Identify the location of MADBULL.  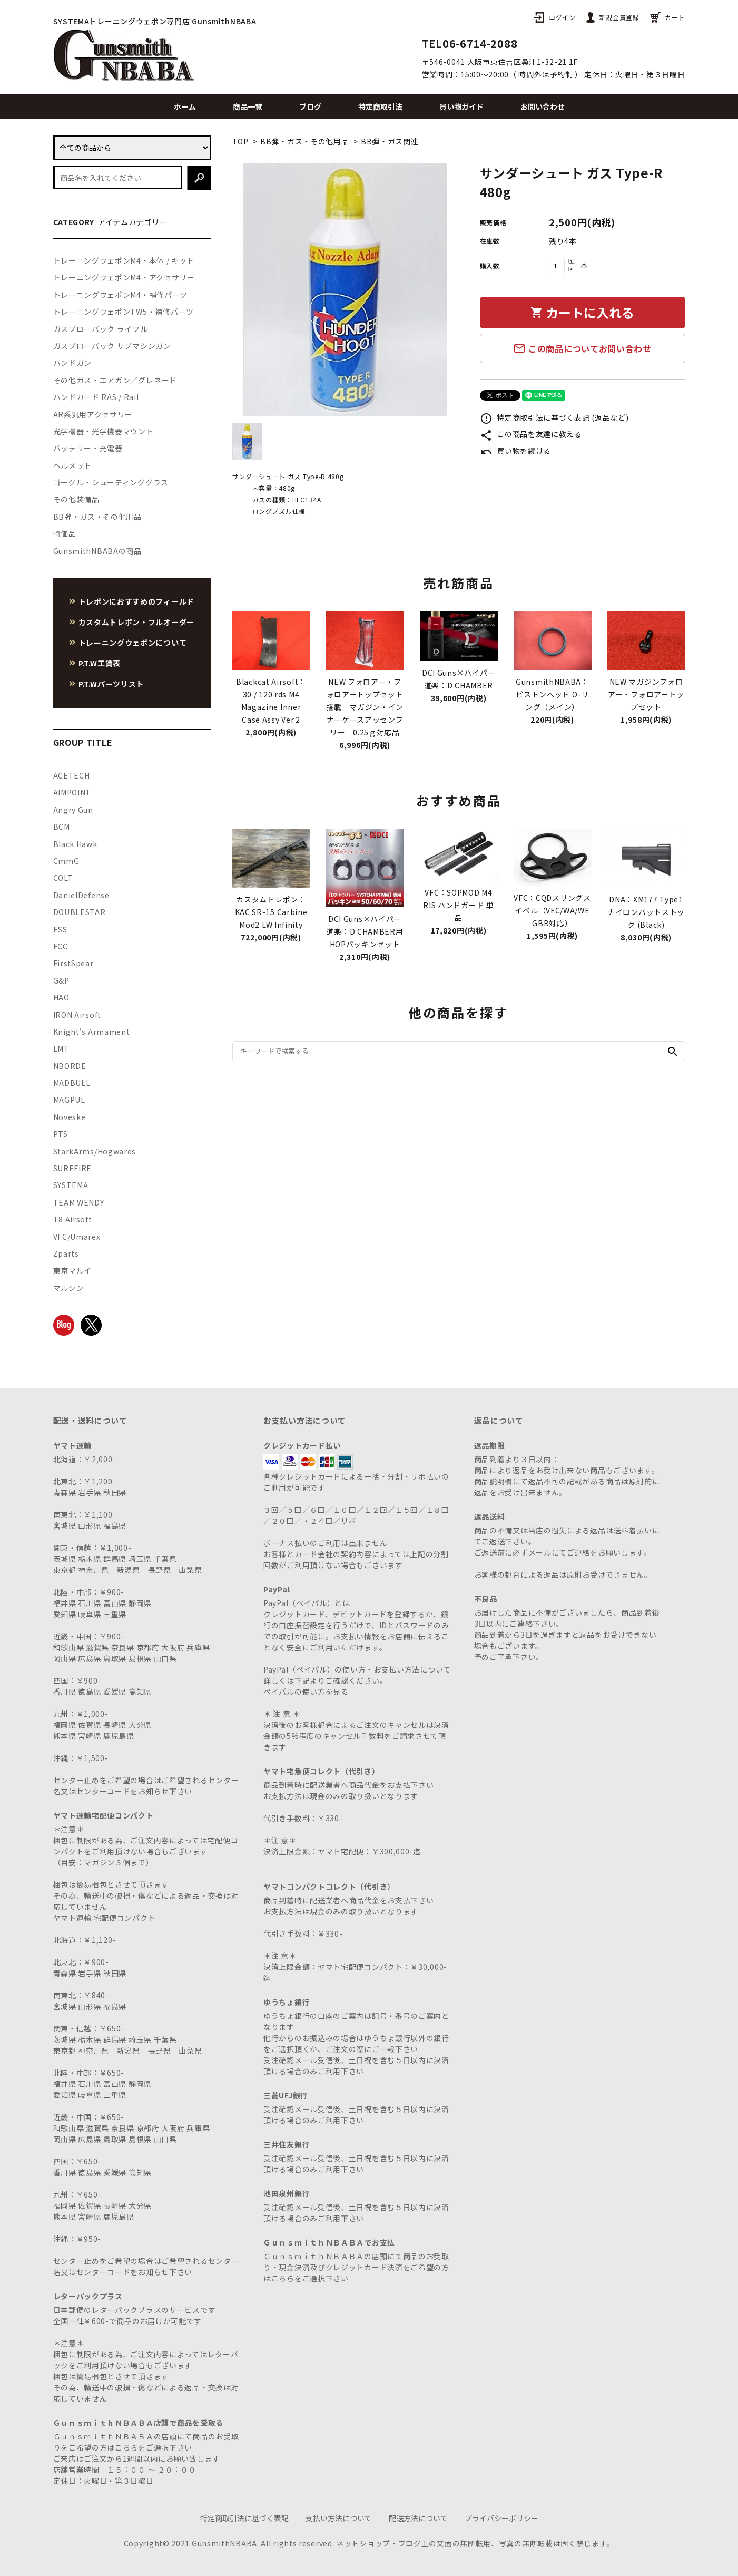
(72, 1082).